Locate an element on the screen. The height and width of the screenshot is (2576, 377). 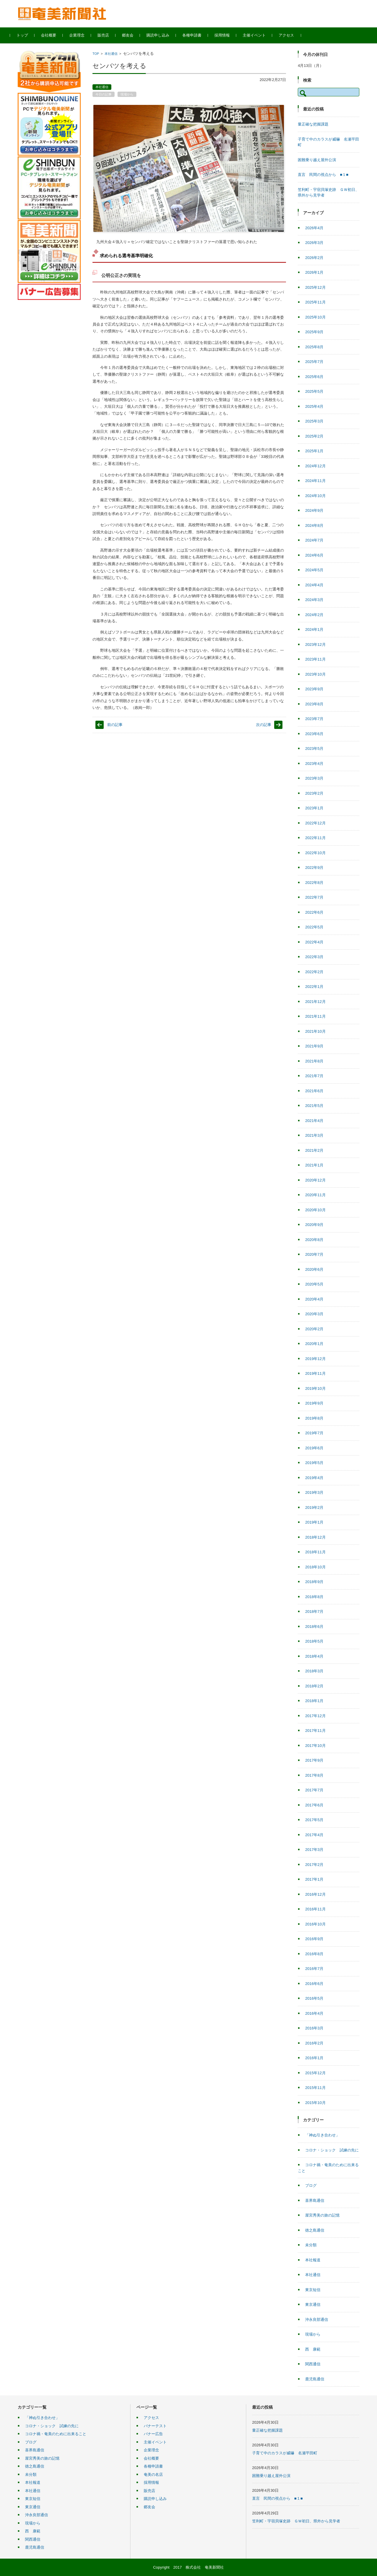
バナー広告 is located at coordinates (153, 2434).